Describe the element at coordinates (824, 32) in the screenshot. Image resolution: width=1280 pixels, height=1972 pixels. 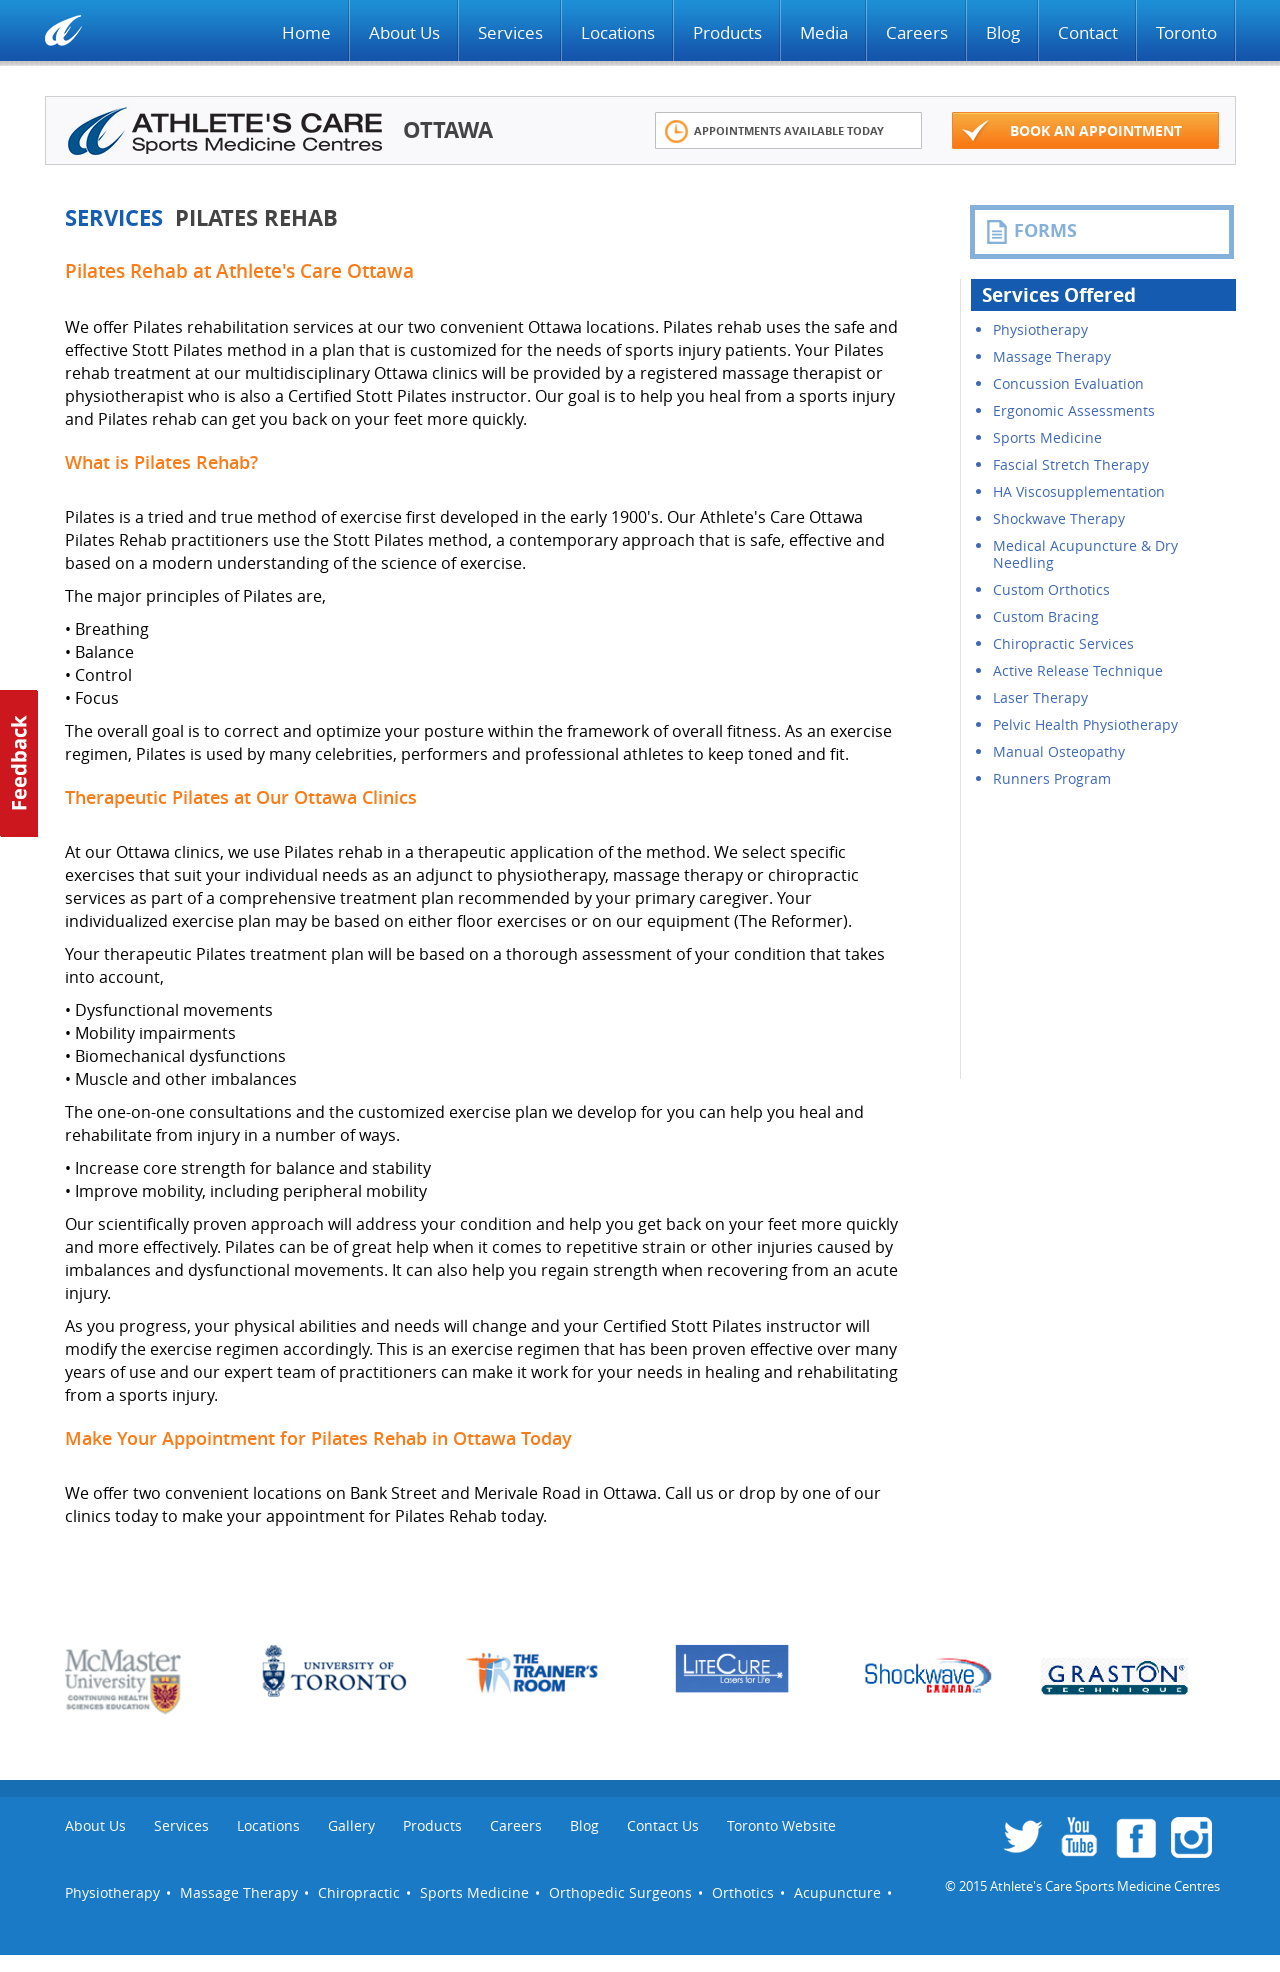
I see `Media` at that location.